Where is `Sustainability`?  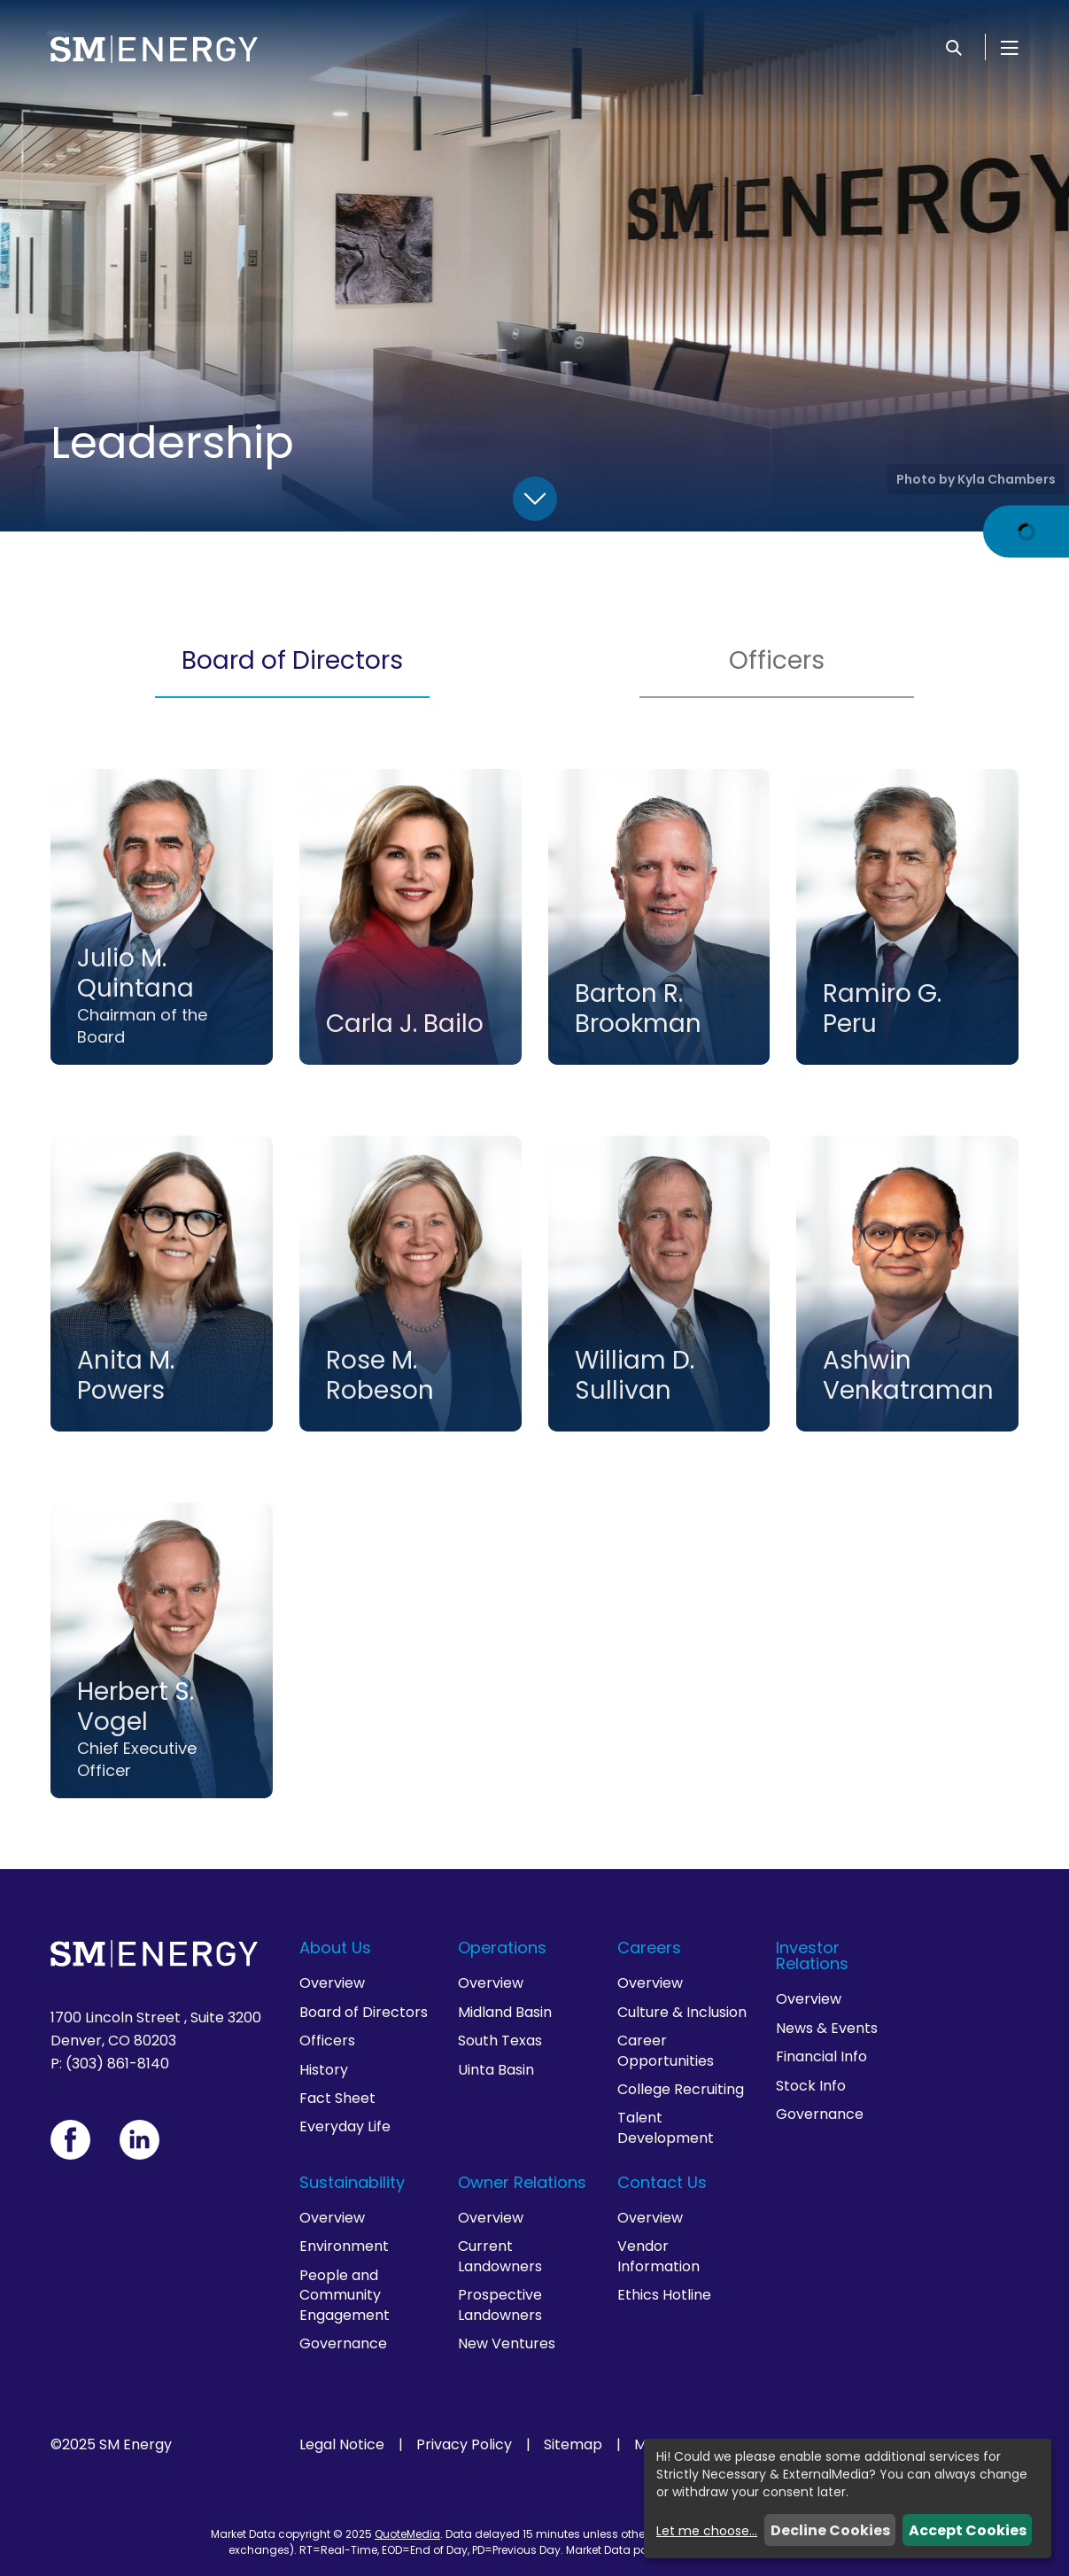 Sustainability is located at coordinates (352, 2182).